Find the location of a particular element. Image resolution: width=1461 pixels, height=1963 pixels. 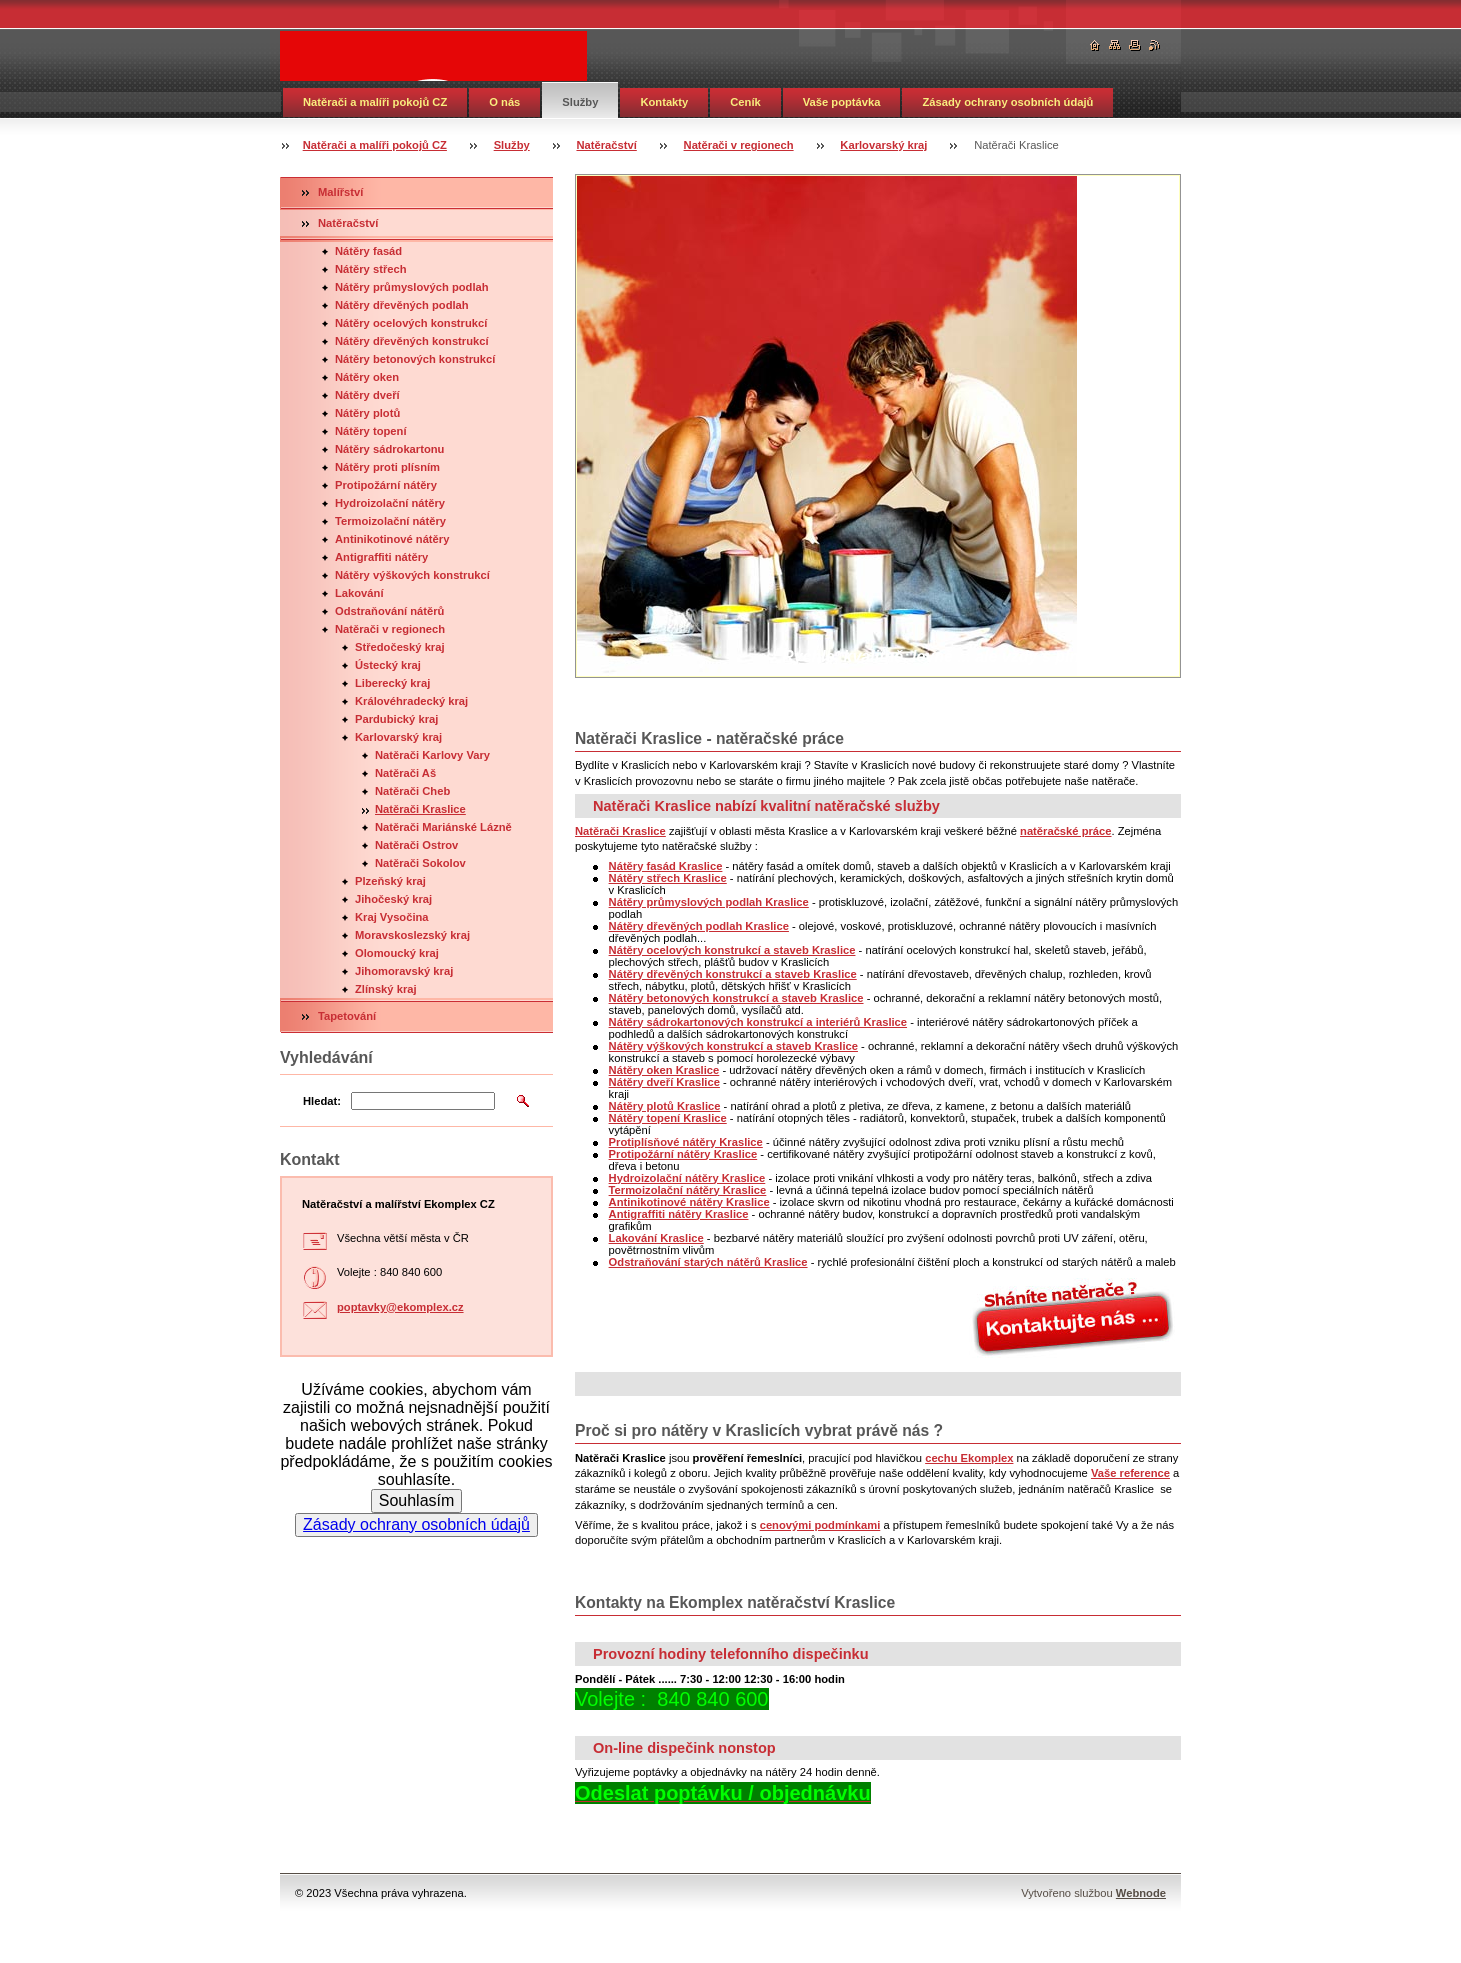

Vaše reference is located at coordinates (1130, 1473).